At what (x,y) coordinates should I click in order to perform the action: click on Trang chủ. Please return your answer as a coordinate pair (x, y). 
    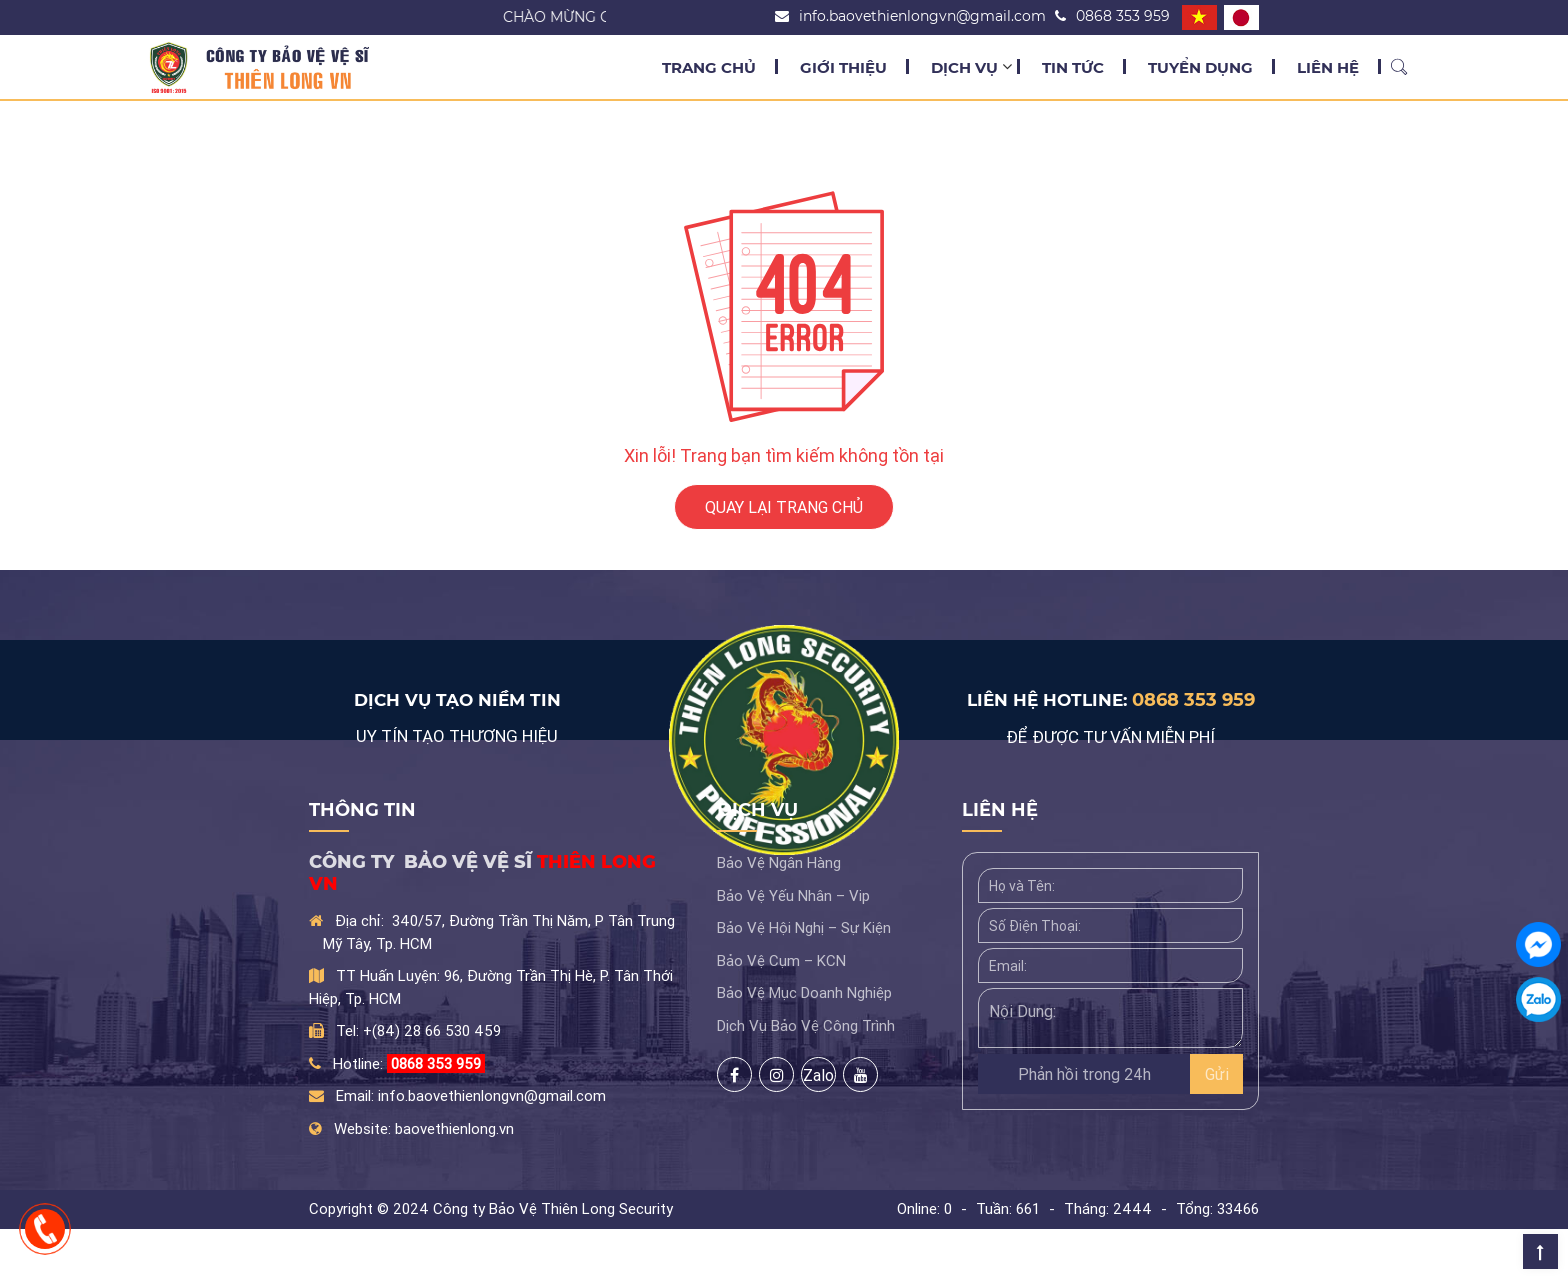
    Looking at the image, I should click on (709, 67).